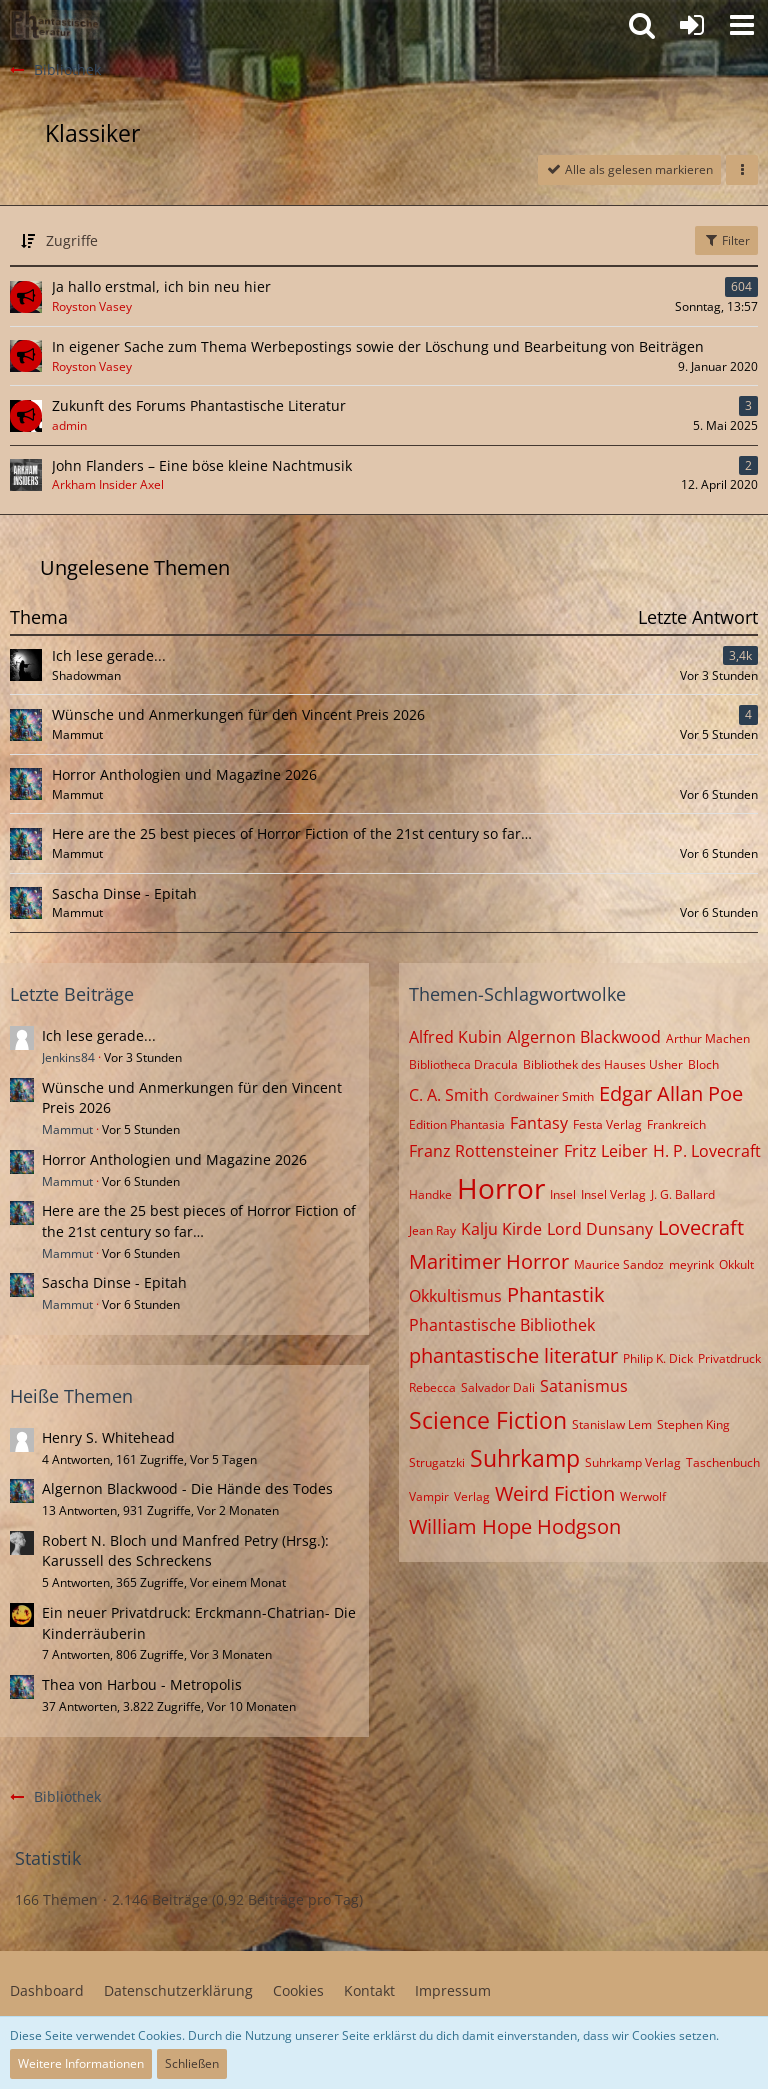 This screenshot has width=768, height=2089. Describe the element at coordinates (703, 1064) in the screenshot. I see `Bloch [Themen mit dem Tag „Bloch“]` at that location.